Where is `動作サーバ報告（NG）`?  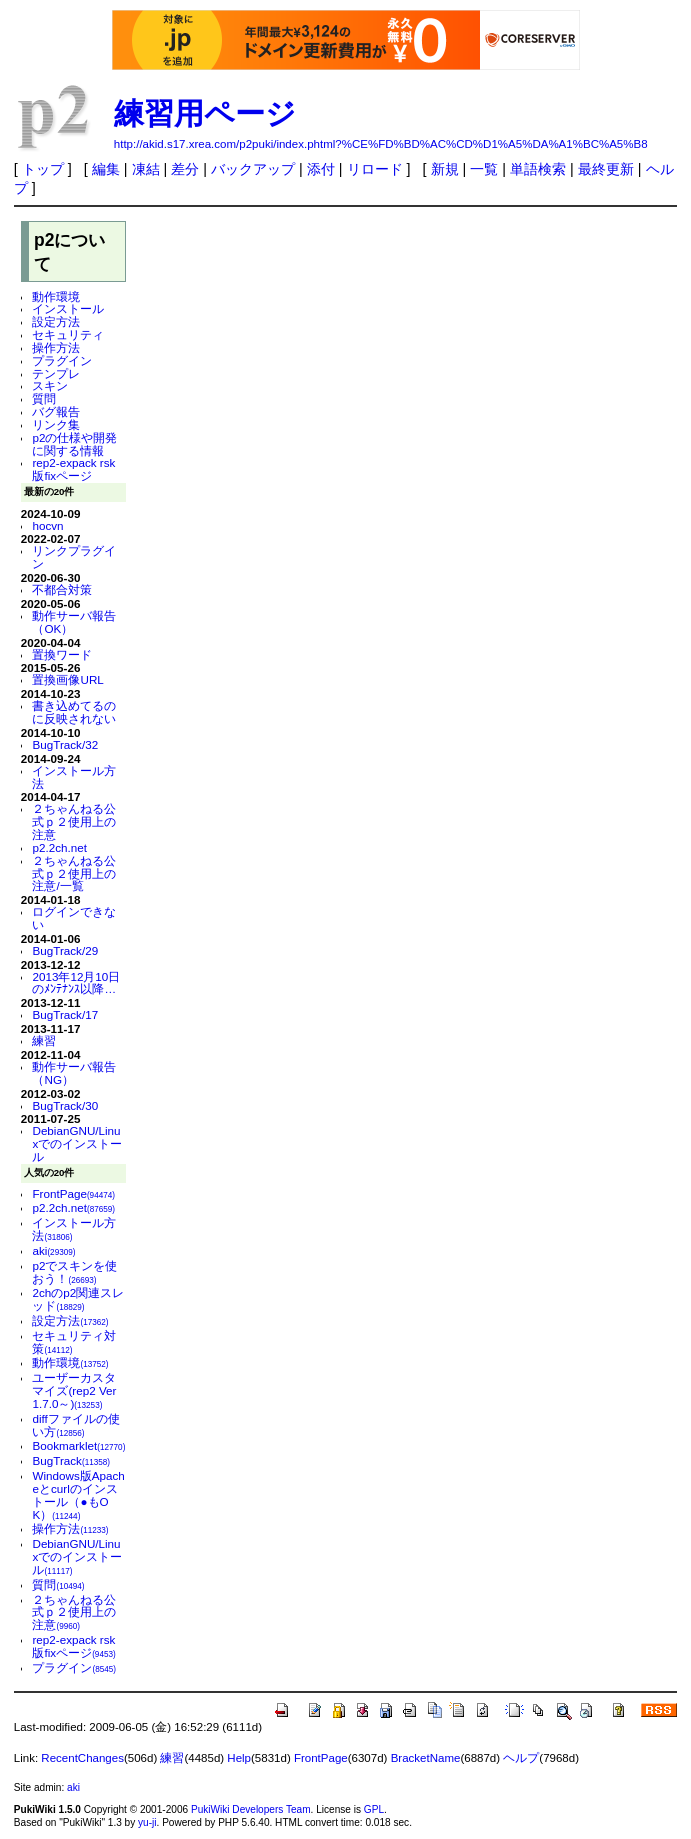 動作サーバ報告（NG） is located at coordinates (74, 1073).